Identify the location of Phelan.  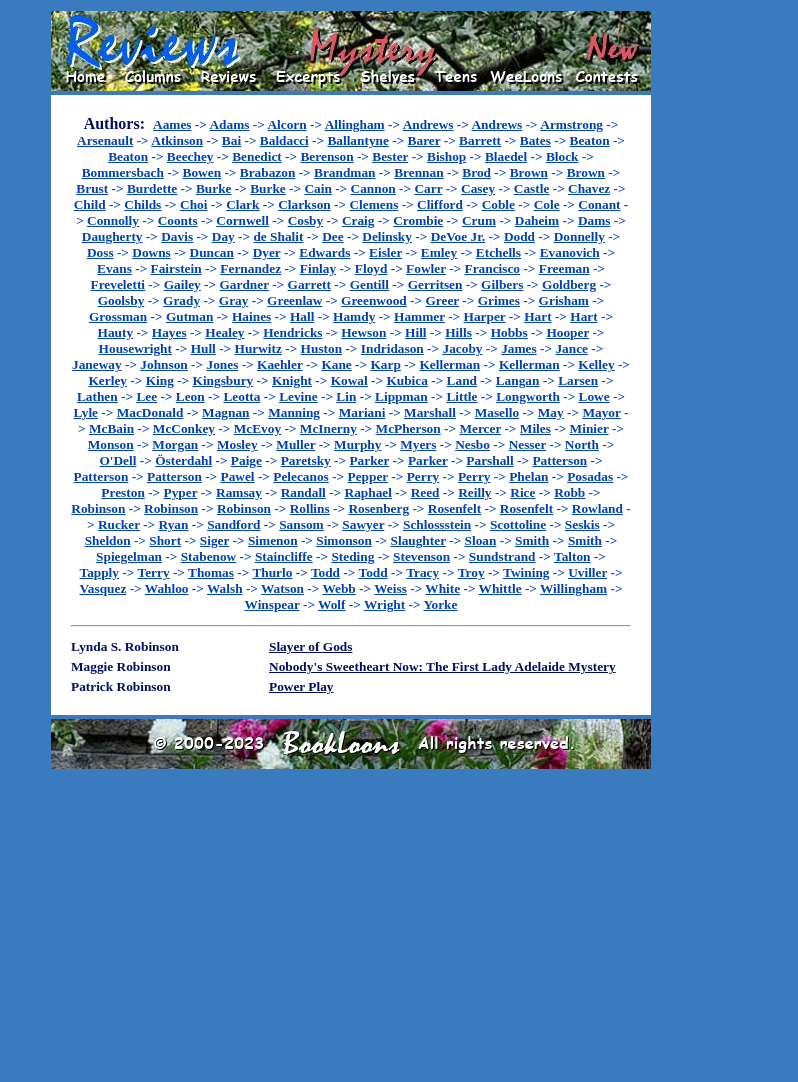
(528, 476).